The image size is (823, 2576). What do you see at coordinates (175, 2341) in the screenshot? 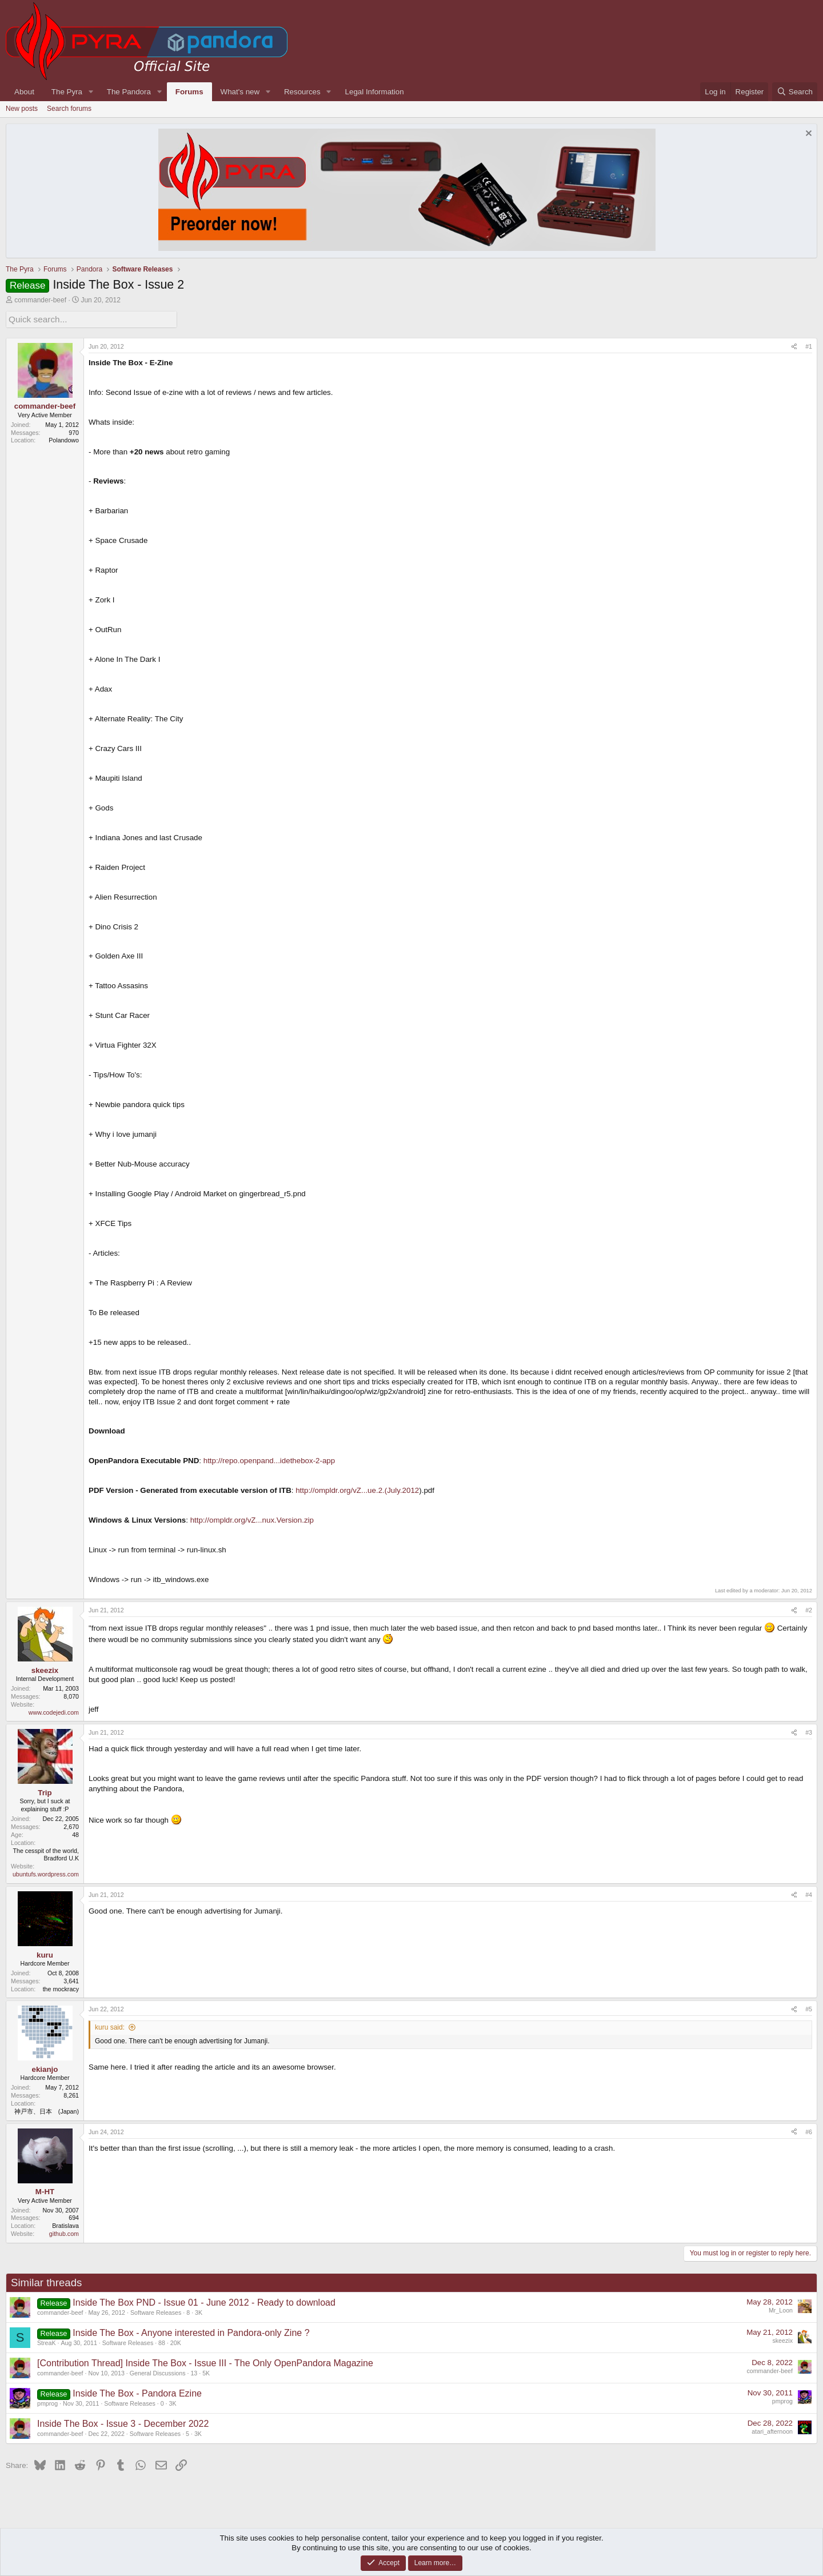
I see `20K` at bounding box center [175, 2341].